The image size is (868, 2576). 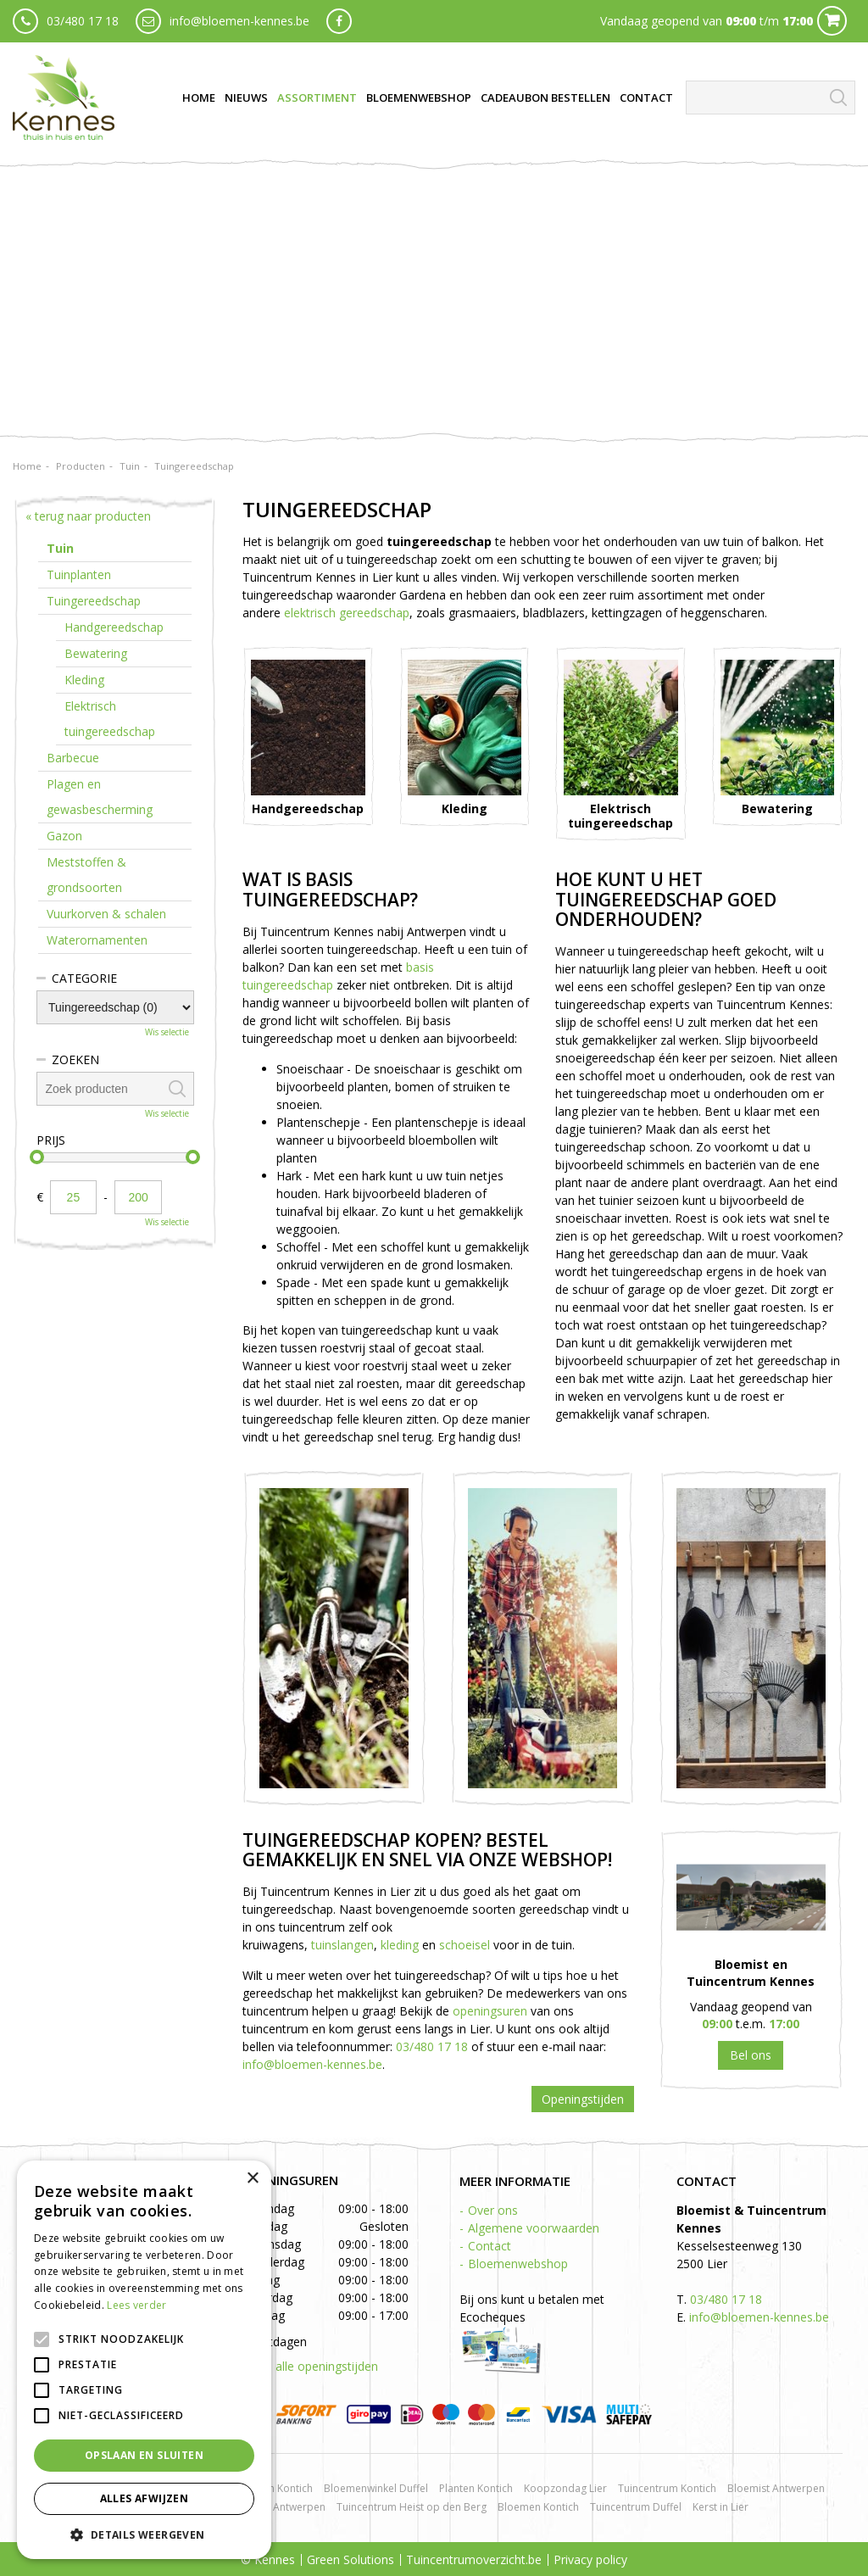 What do you see at coordinates (490, 2011) in the screenshot?
I see `openingsuren` at bounding box center [490, 2011].